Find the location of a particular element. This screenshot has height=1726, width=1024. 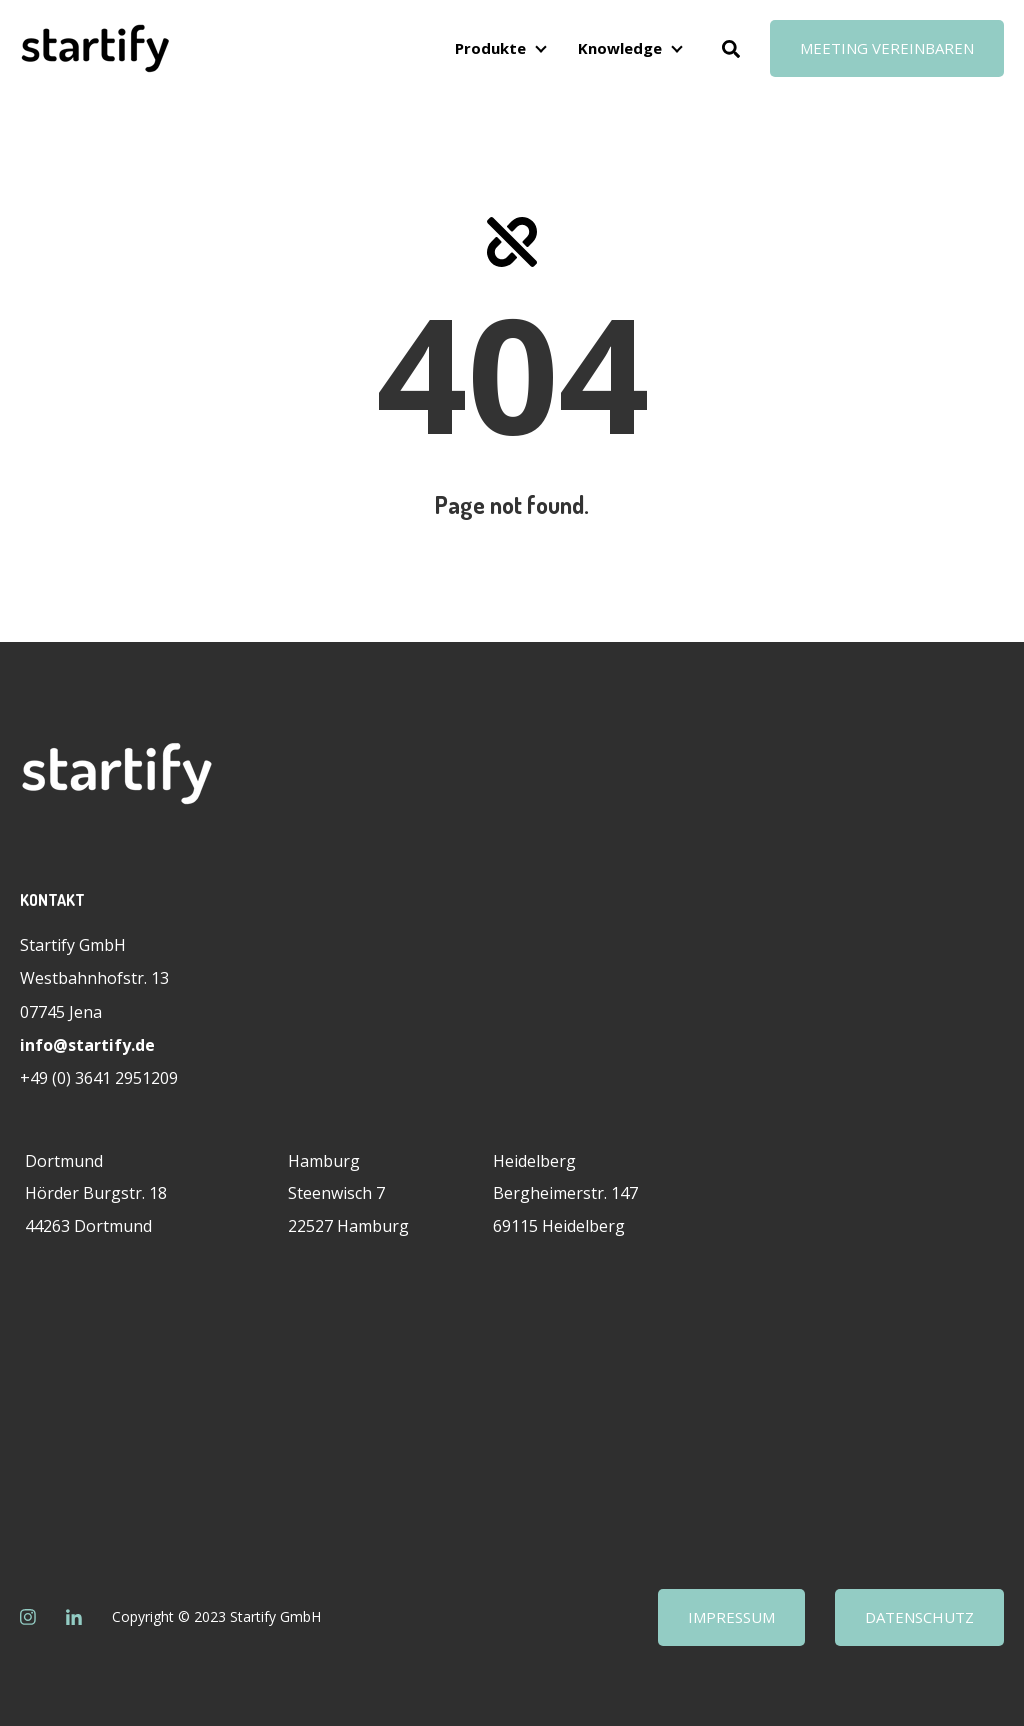

info@startify.de is located at coordinates (87, 1045).